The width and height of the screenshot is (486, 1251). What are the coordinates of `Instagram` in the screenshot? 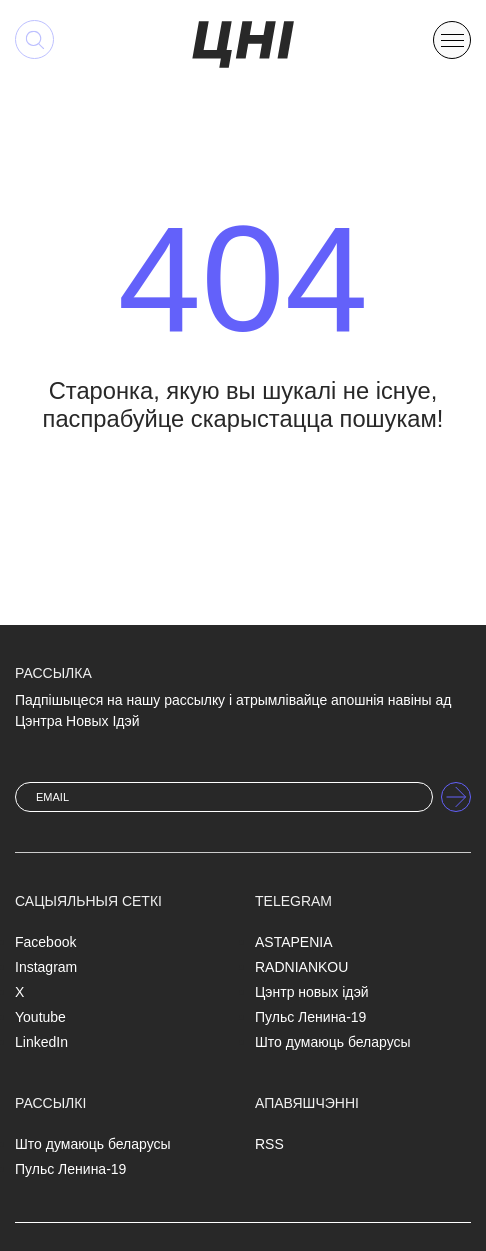 It's located at (46, 967).